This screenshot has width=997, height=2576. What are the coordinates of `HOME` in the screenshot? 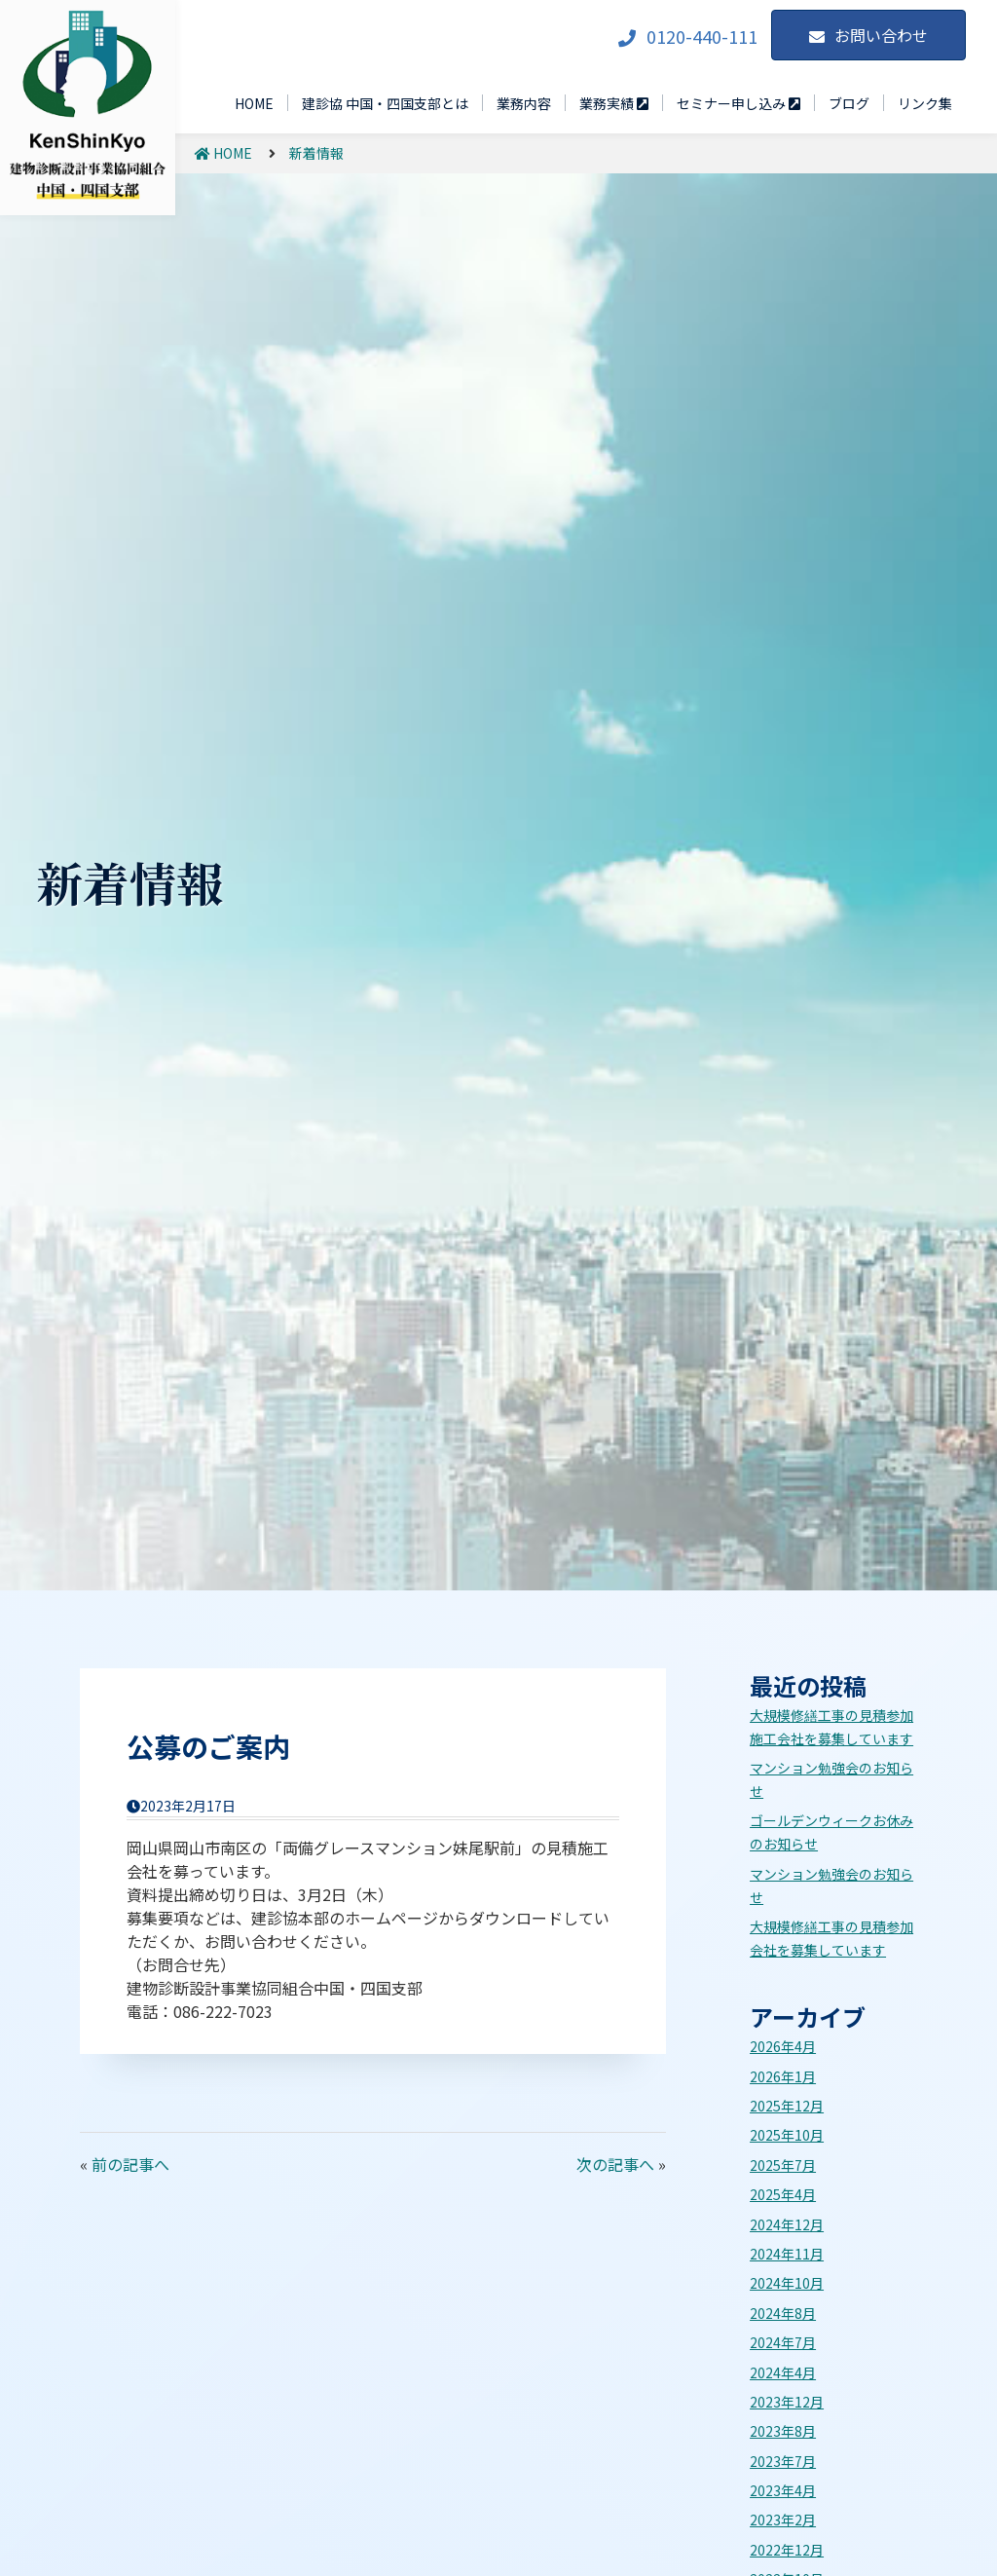 It's located at (254, 103).